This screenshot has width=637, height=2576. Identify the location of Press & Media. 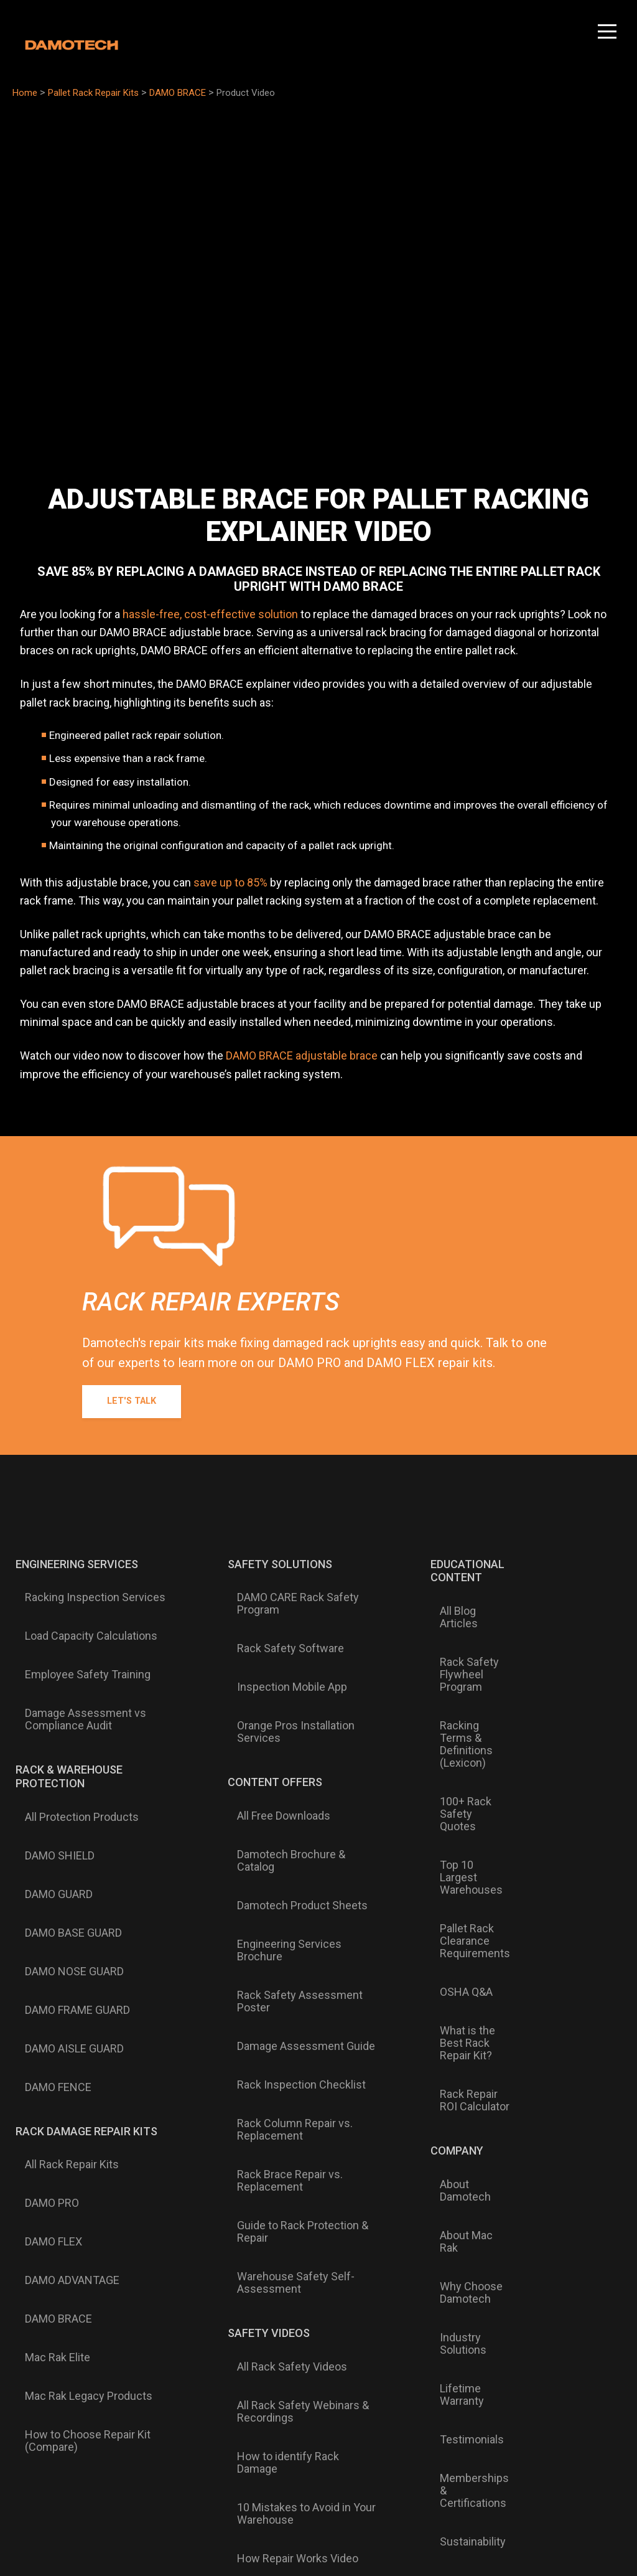
(455, 2151).